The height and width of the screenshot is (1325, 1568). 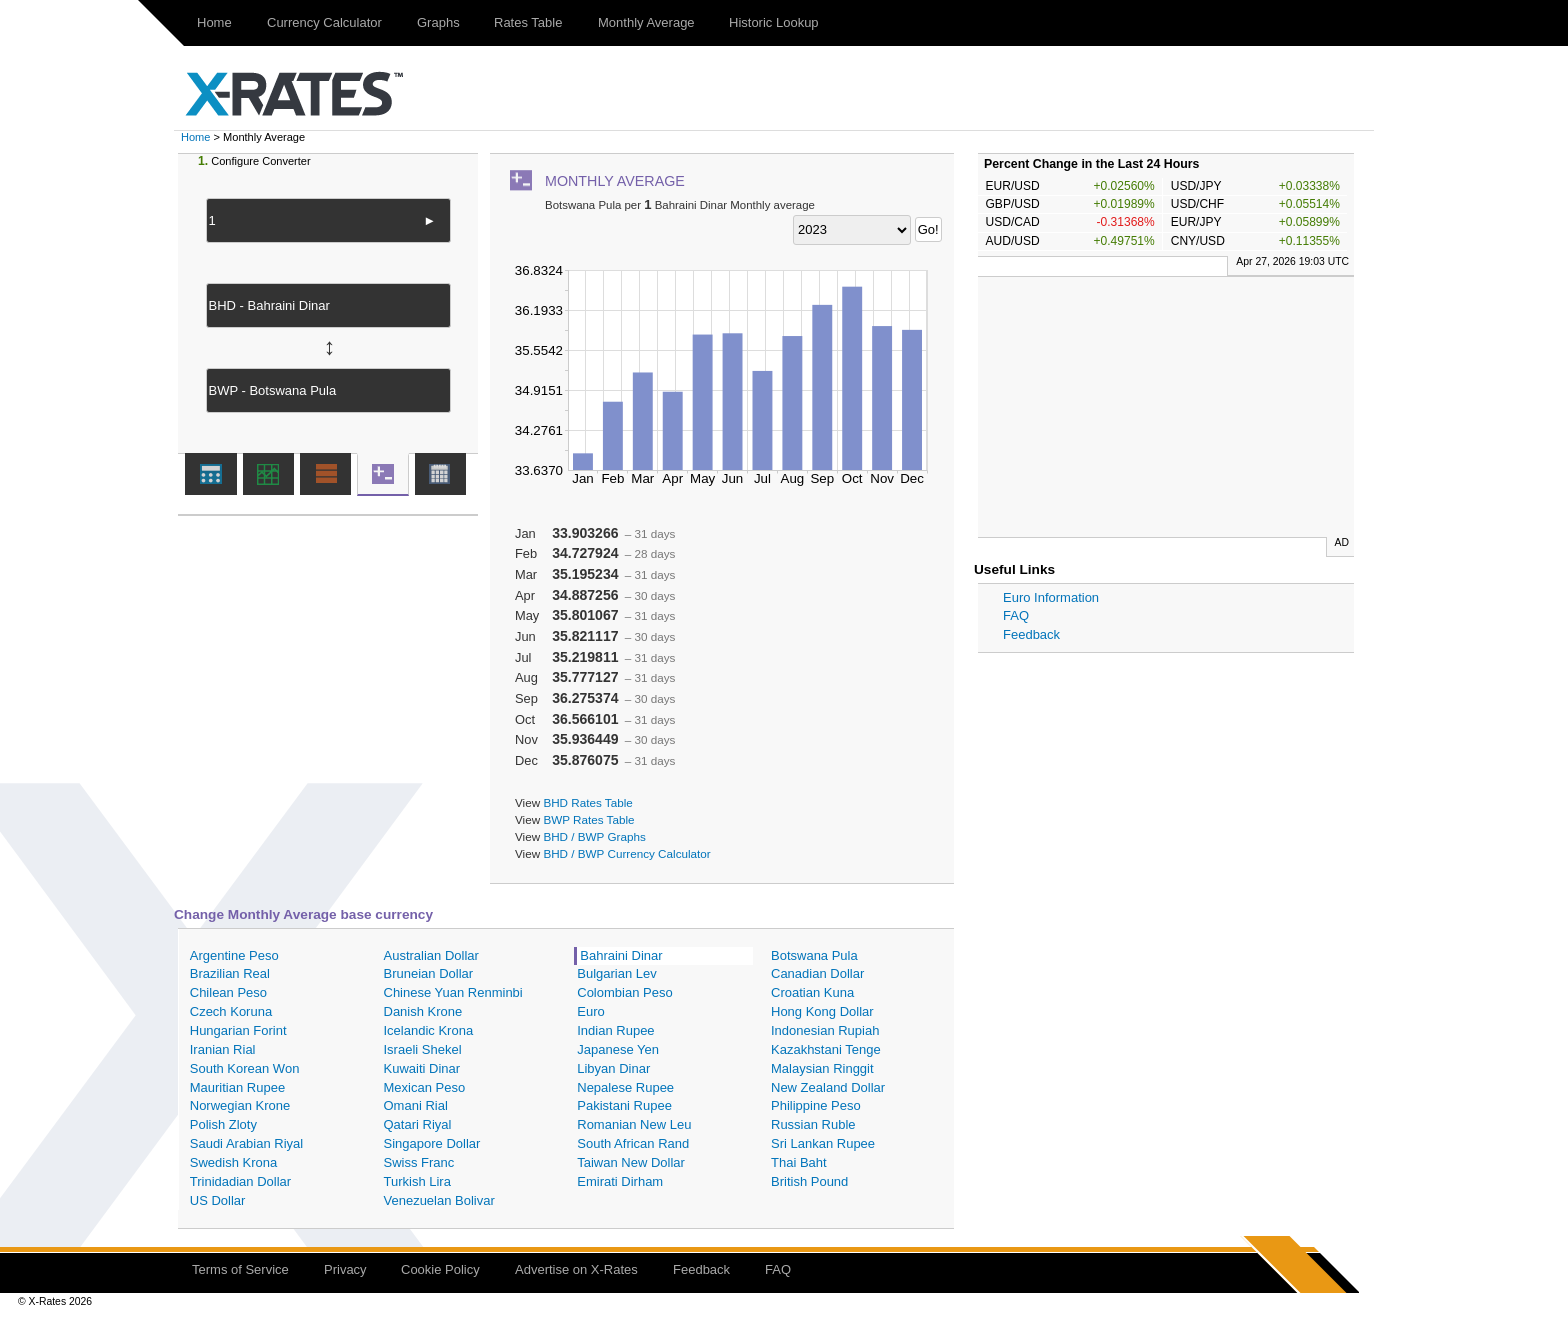 What do you see at coordinates (240, 1105) in the screenshot?
I see `Norwegian Krone` at bounding box center [240, 1105].